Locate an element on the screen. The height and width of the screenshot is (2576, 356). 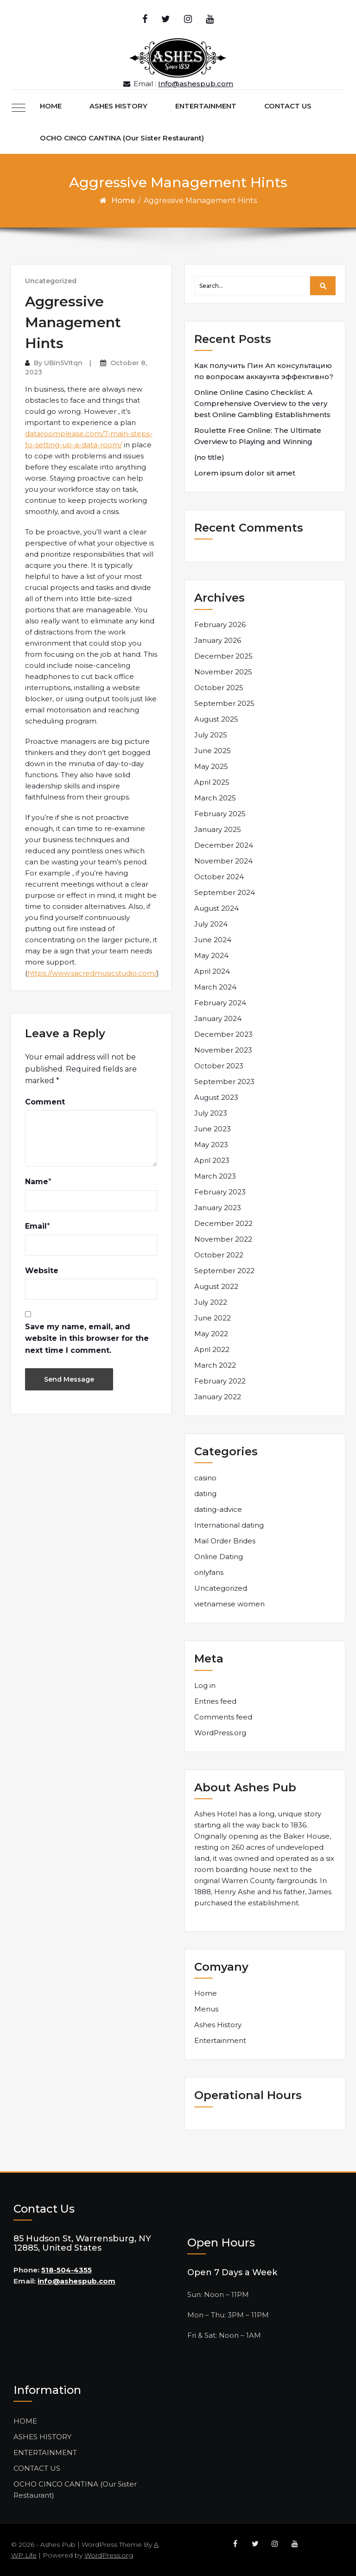
January 2023 is located at coordinates (217, 1207).